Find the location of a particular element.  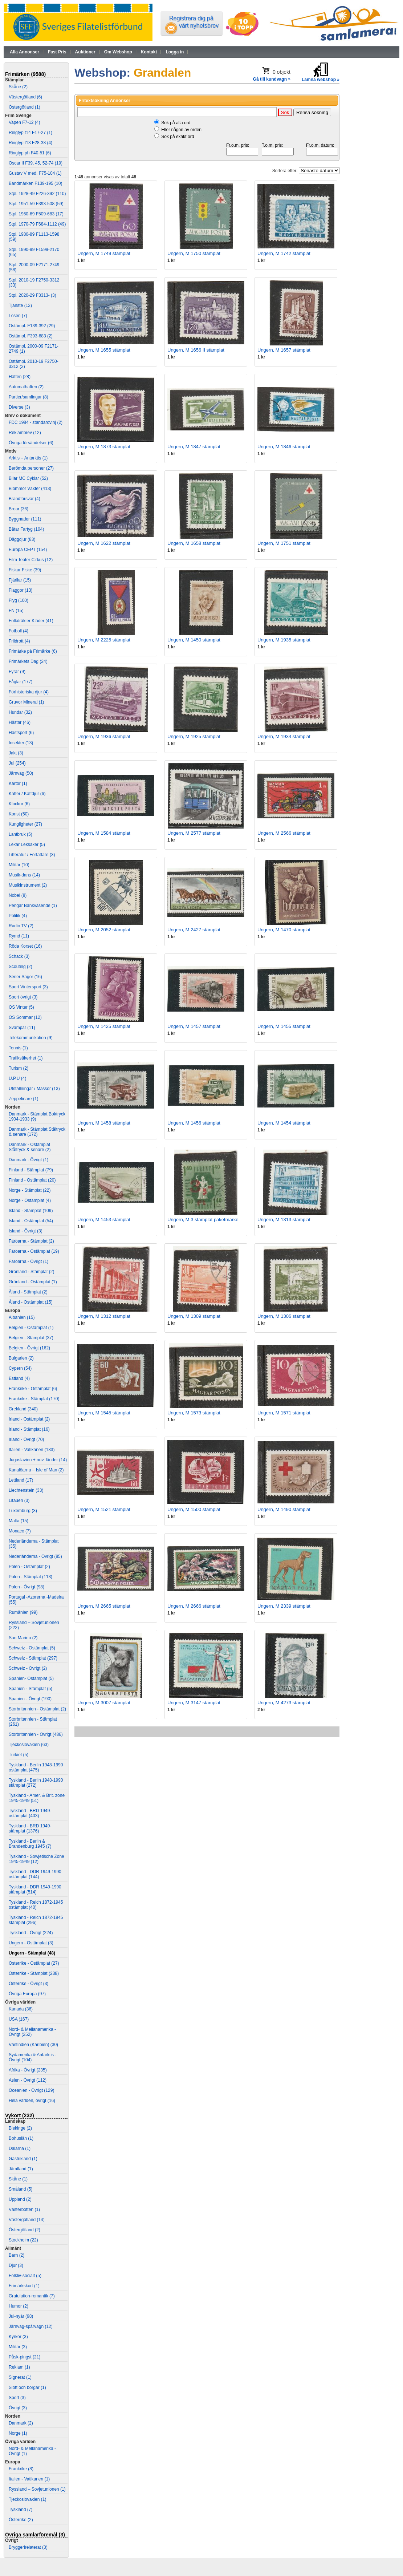

Åland - Stämplat (2) is located at coordinates (28, 1292).